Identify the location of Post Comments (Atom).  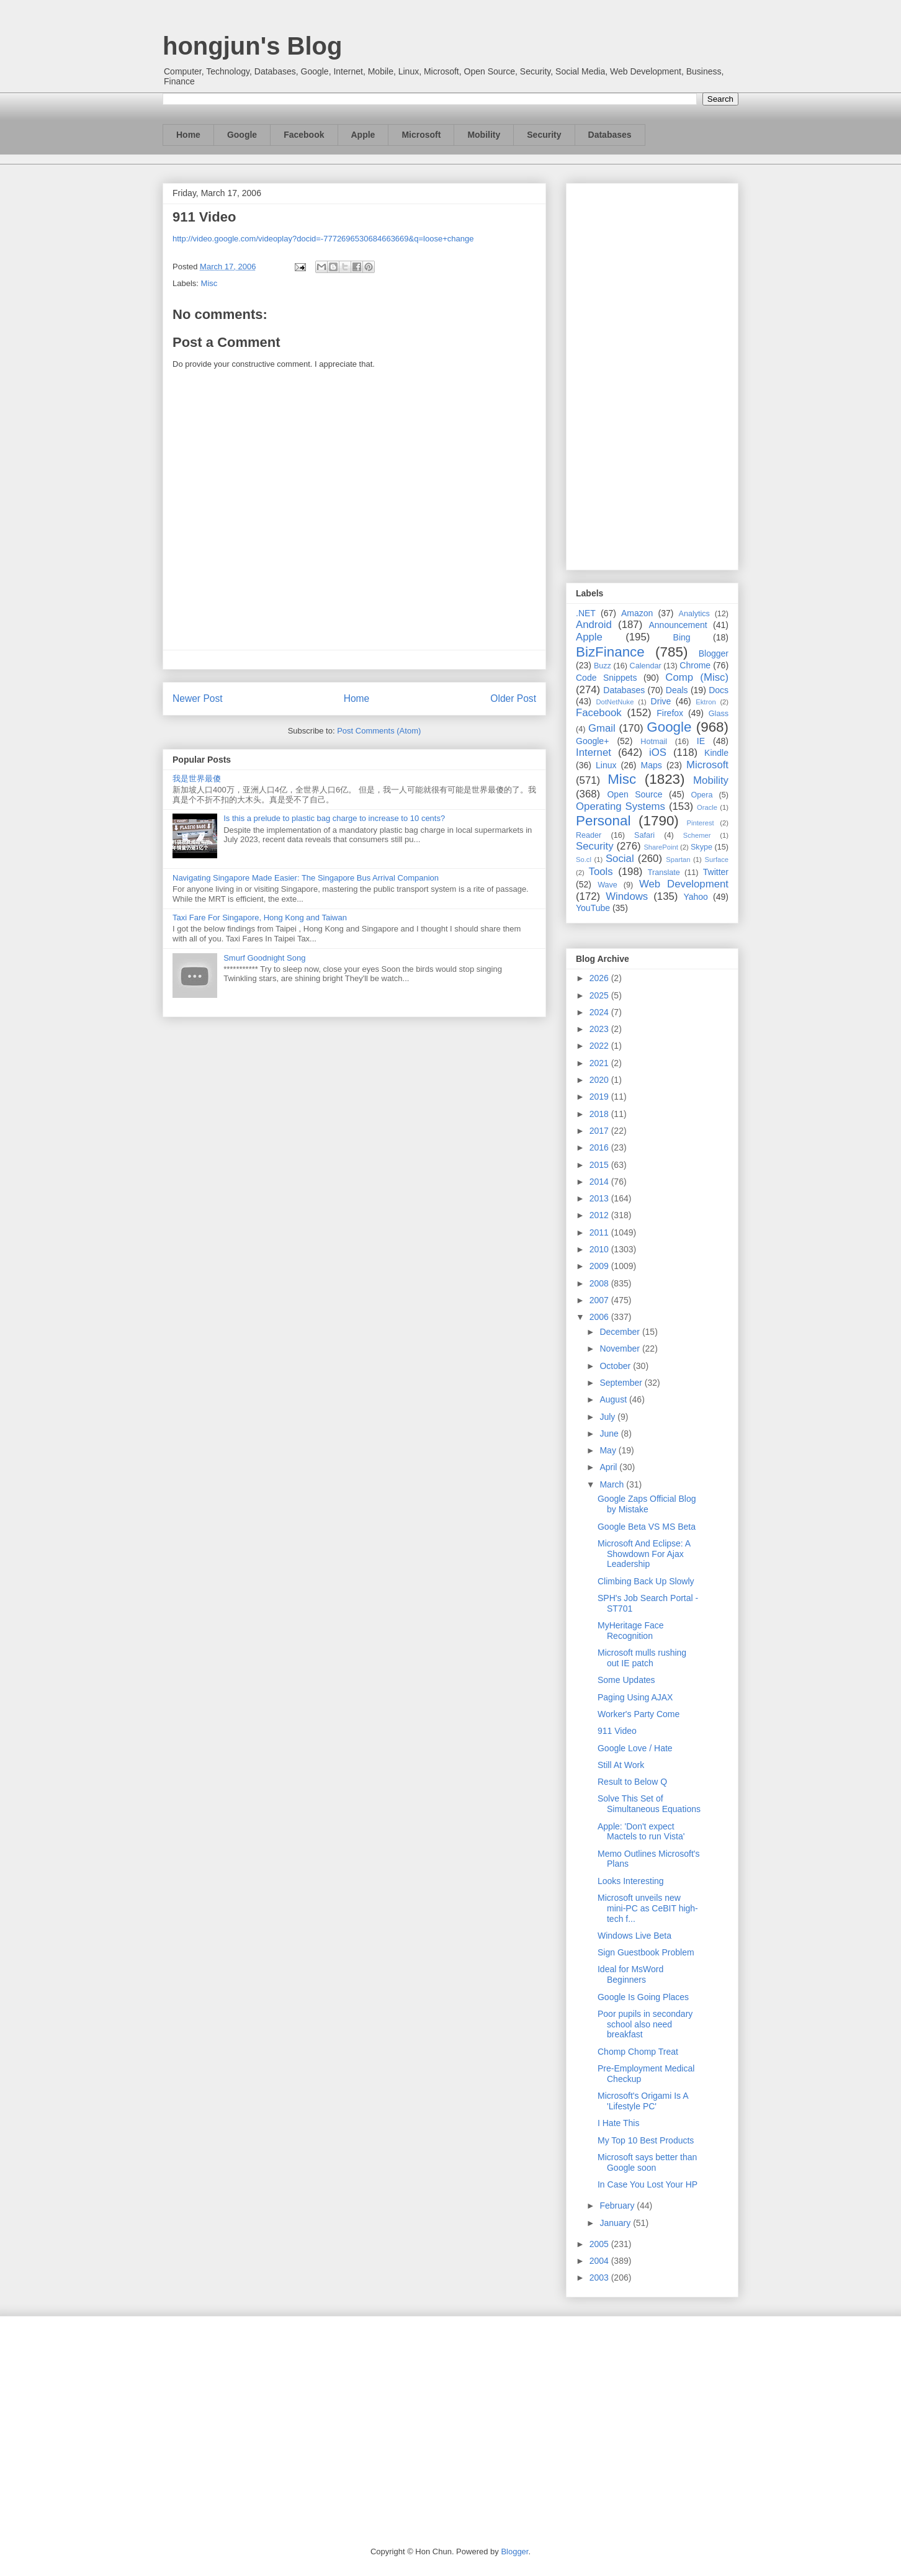
(379, 730).